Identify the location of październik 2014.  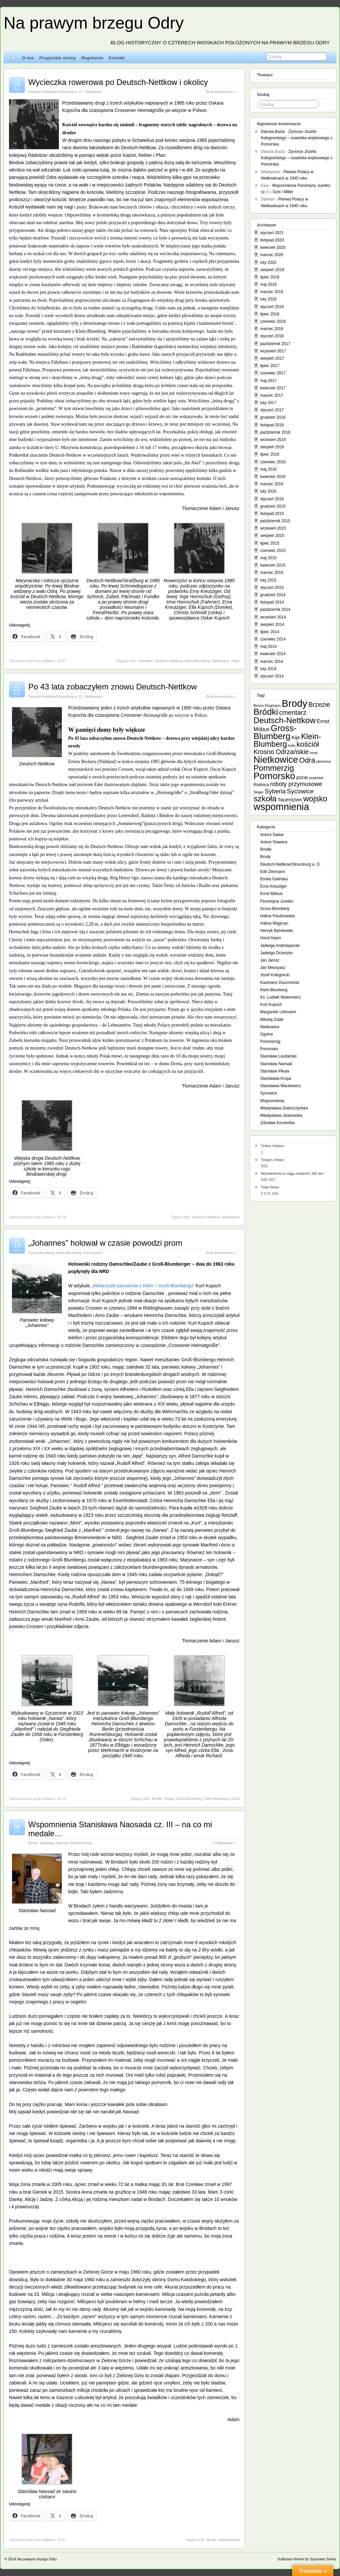
(275, 609).